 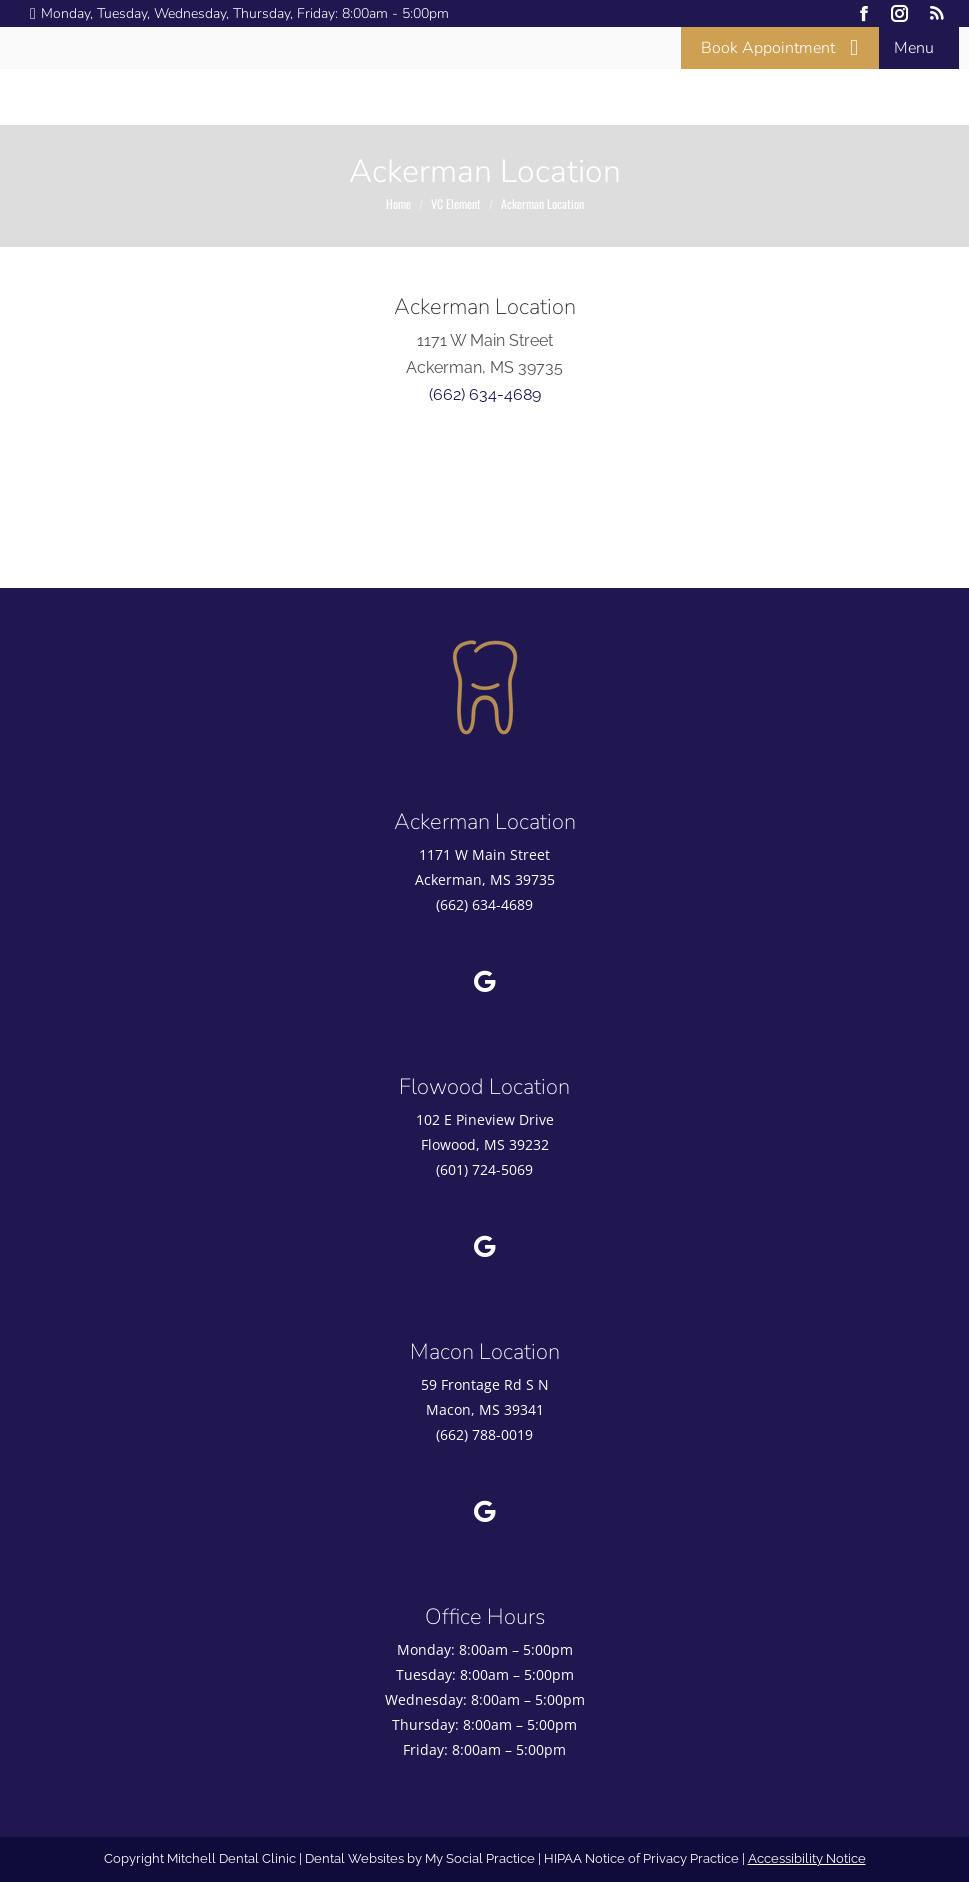 I want to click on Dental Websites, so click(x=354, y=1858).